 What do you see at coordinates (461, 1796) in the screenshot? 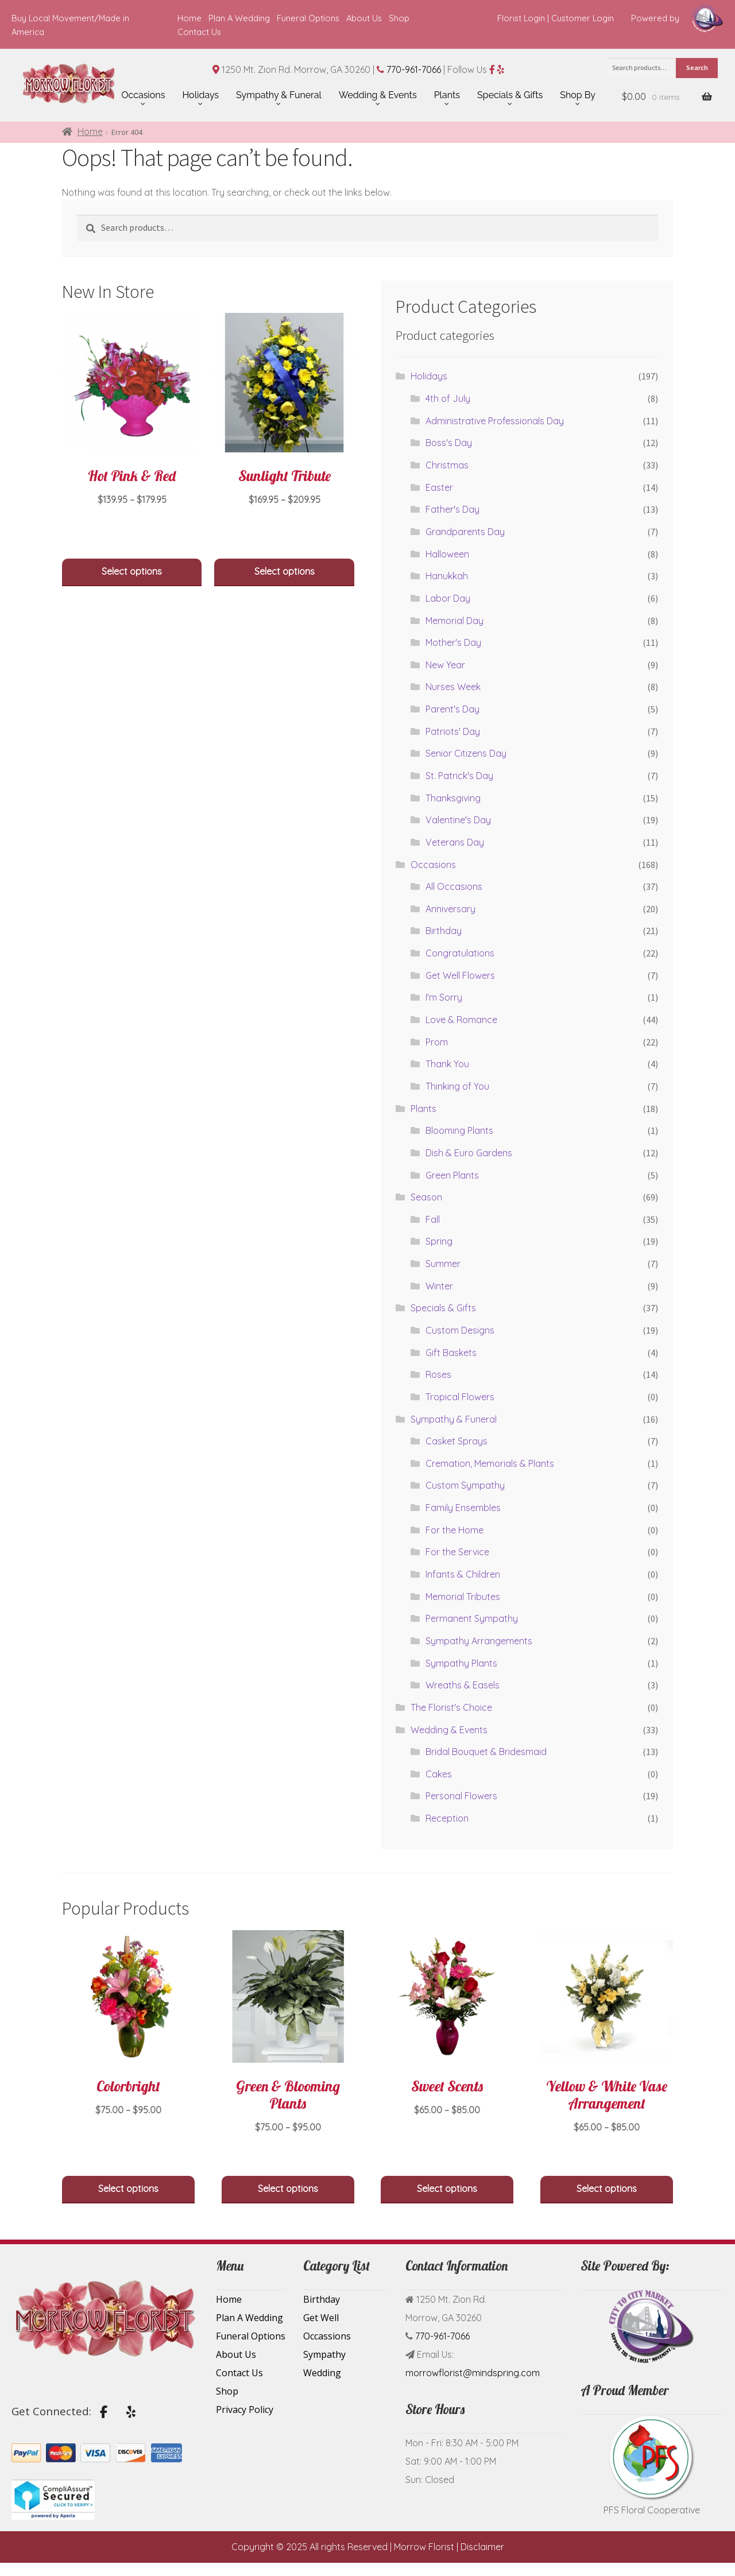
I see `Personal Flowers` at bounding box center [461, 1796].